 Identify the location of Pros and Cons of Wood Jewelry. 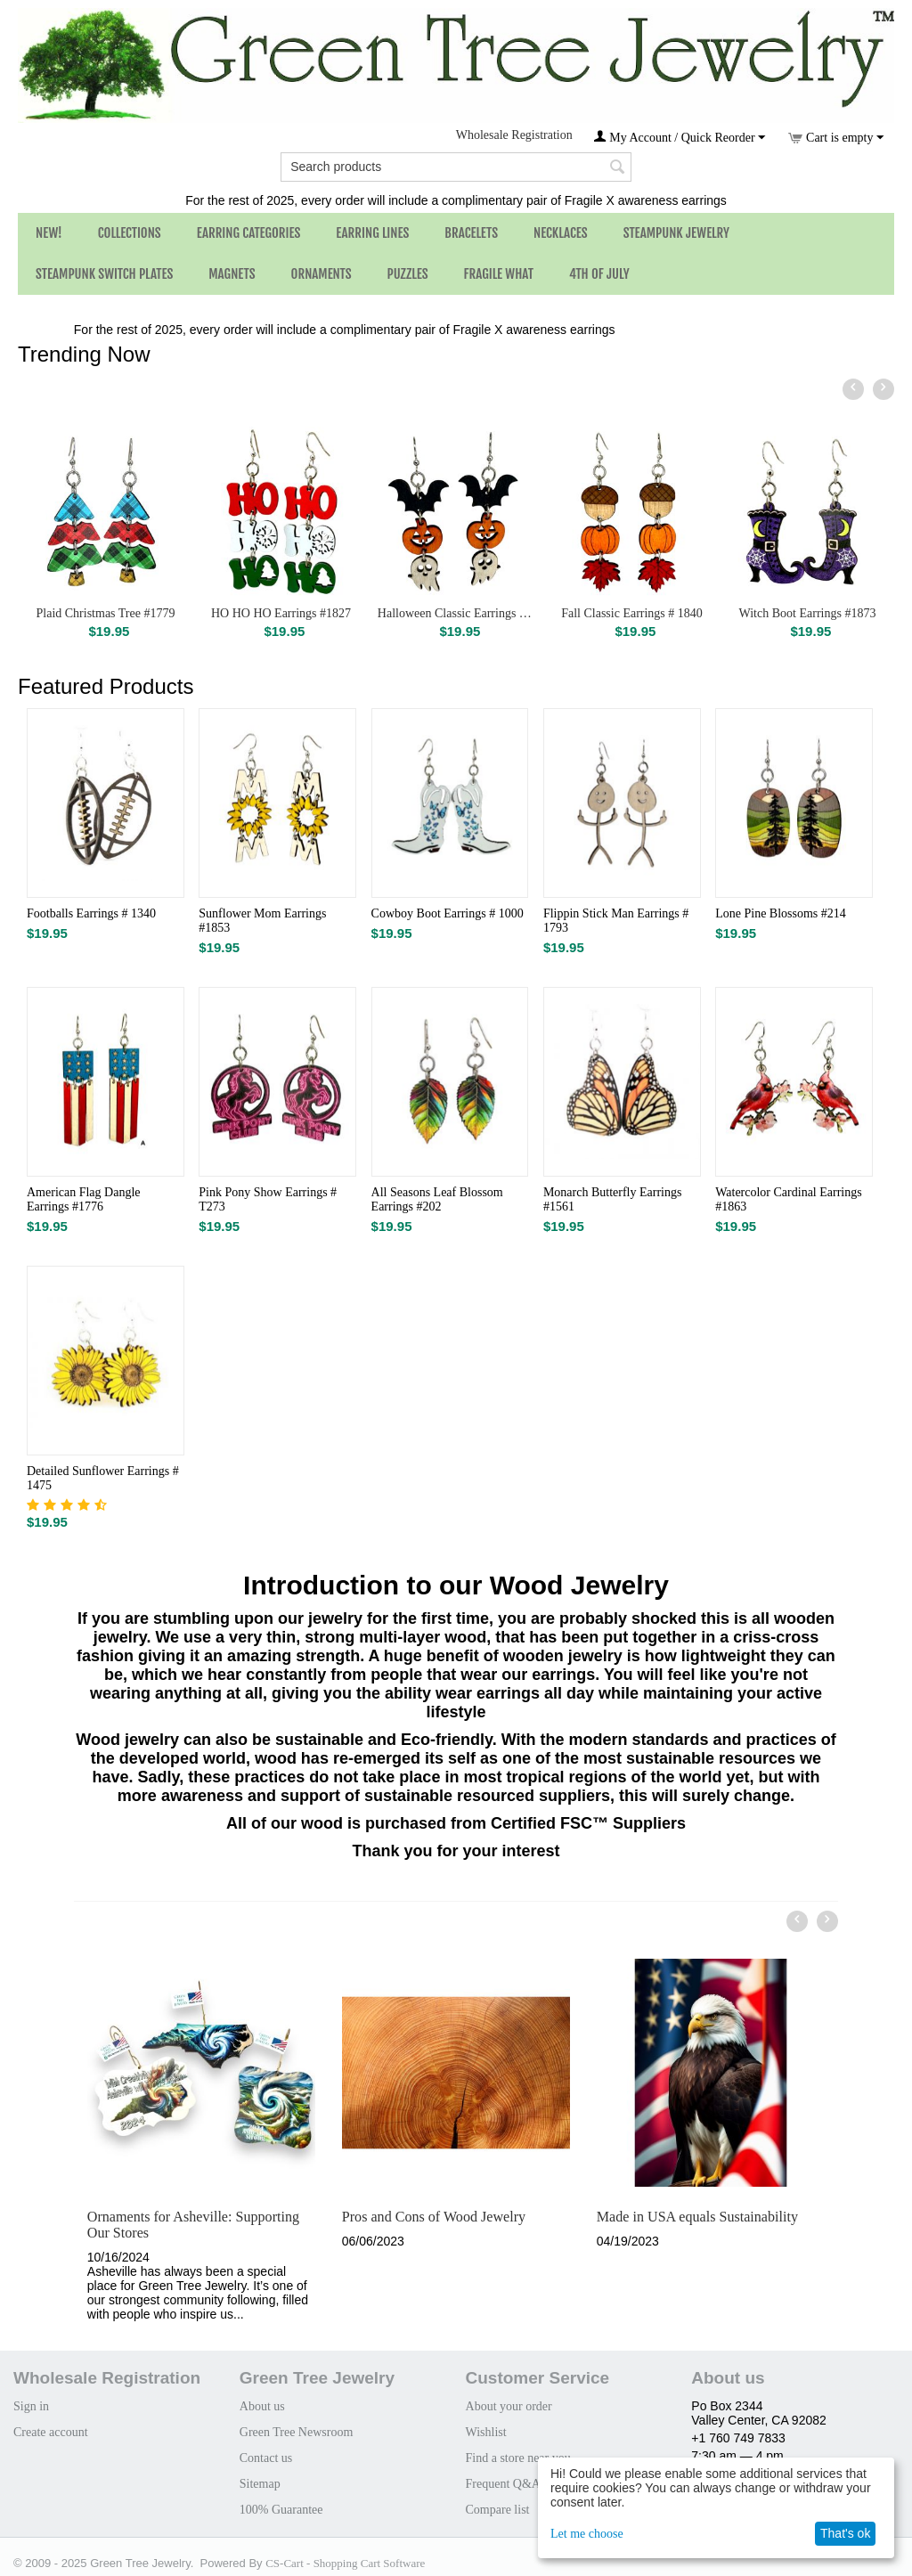
(433, 2216).